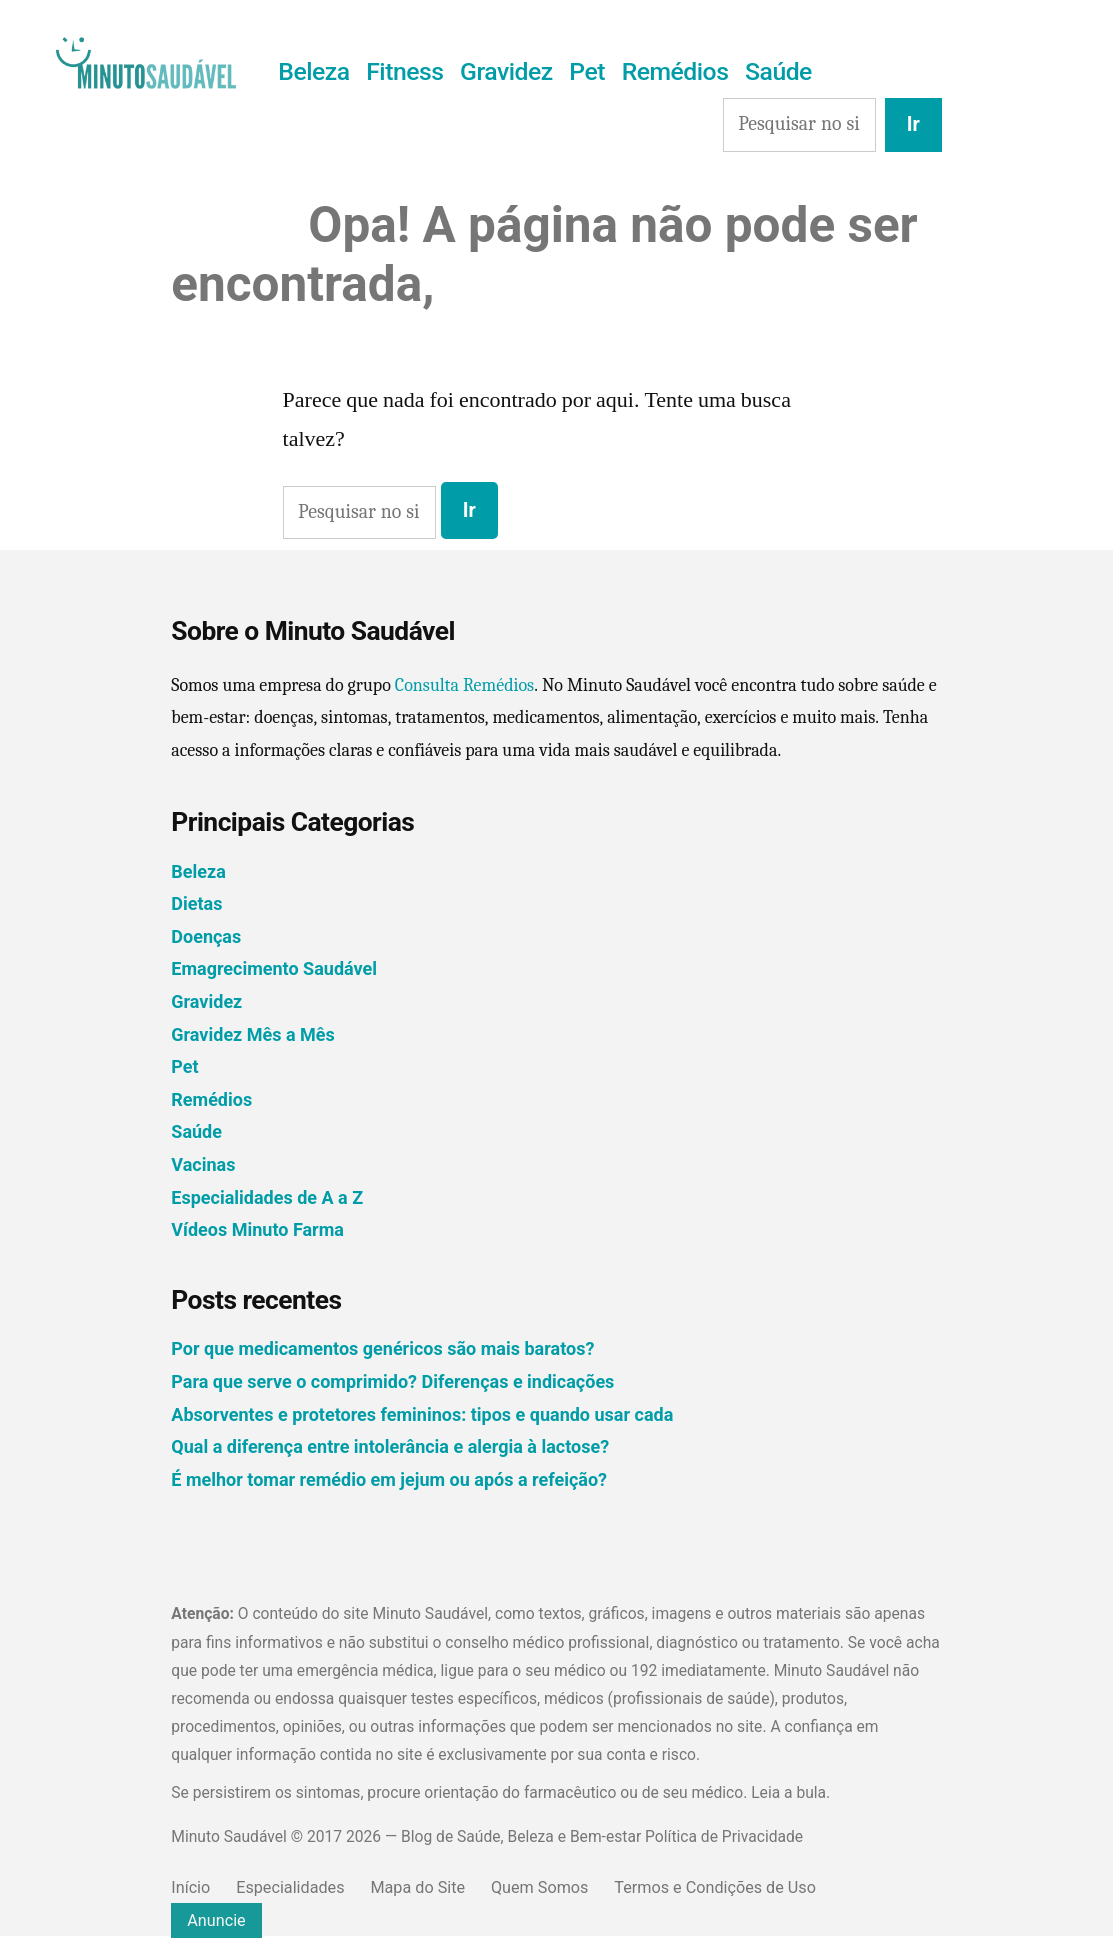  Describe the element at coordinates (203, 1164) in the screenshot. I see `Vacinas` at that location.